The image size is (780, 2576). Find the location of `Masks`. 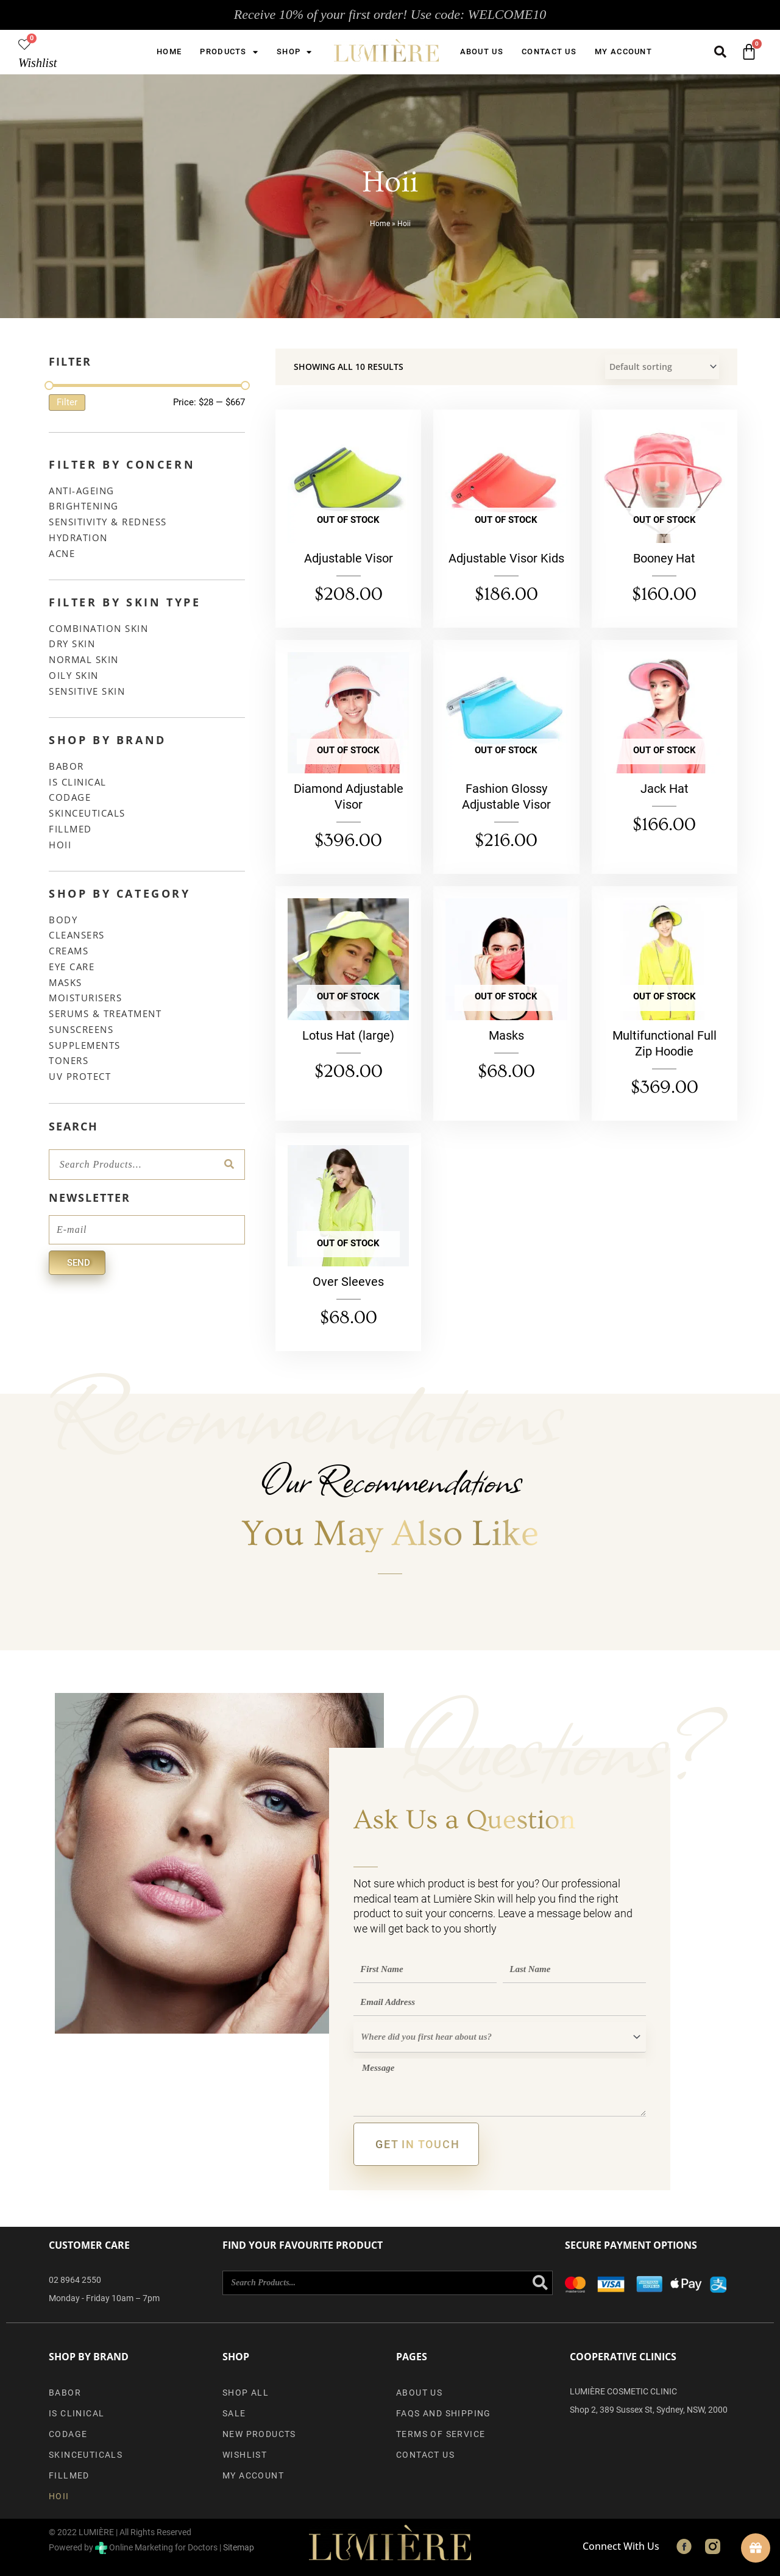

Masks is located at coordinates (65, 982).